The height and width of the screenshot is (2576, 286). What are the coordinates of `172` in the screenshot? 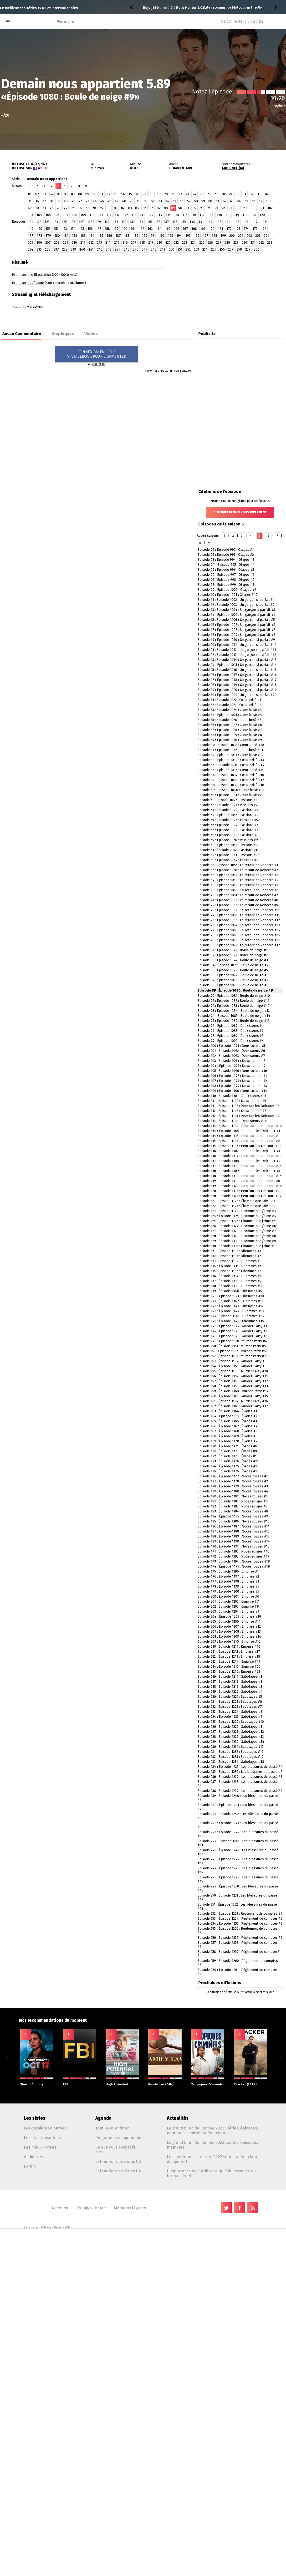 It's located at (229, 229).